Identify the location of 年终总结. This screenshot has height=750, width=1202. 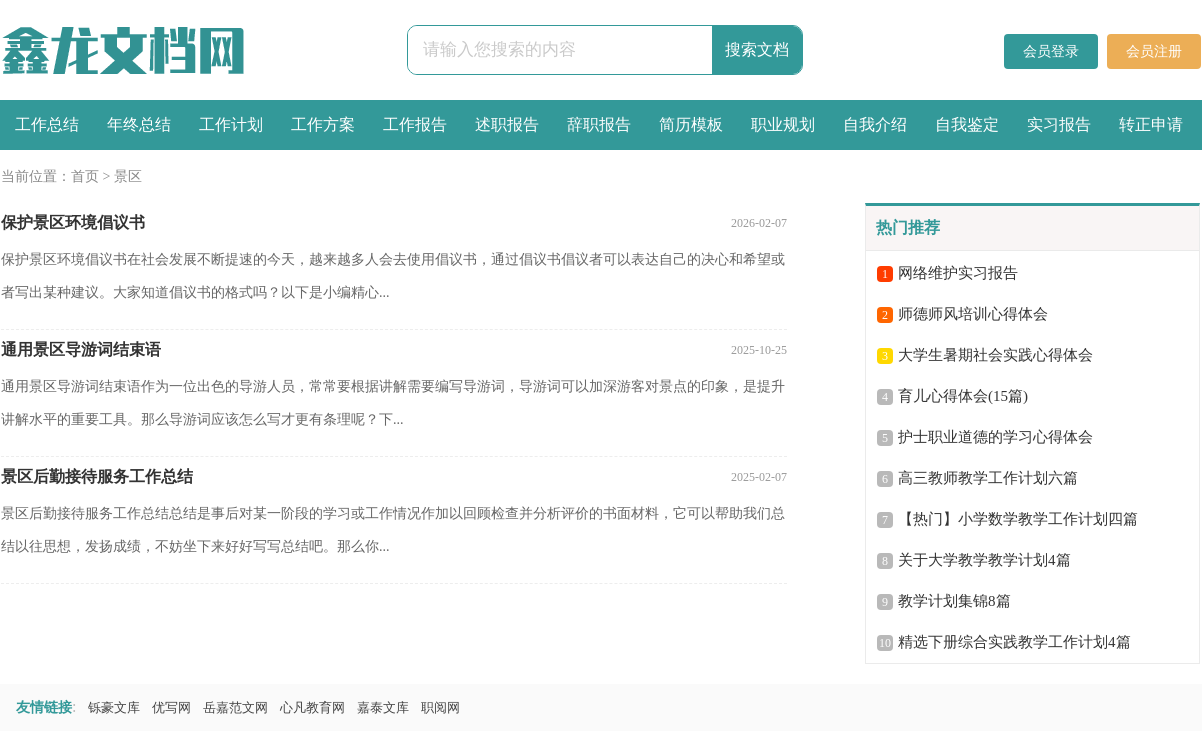
(139, 124).